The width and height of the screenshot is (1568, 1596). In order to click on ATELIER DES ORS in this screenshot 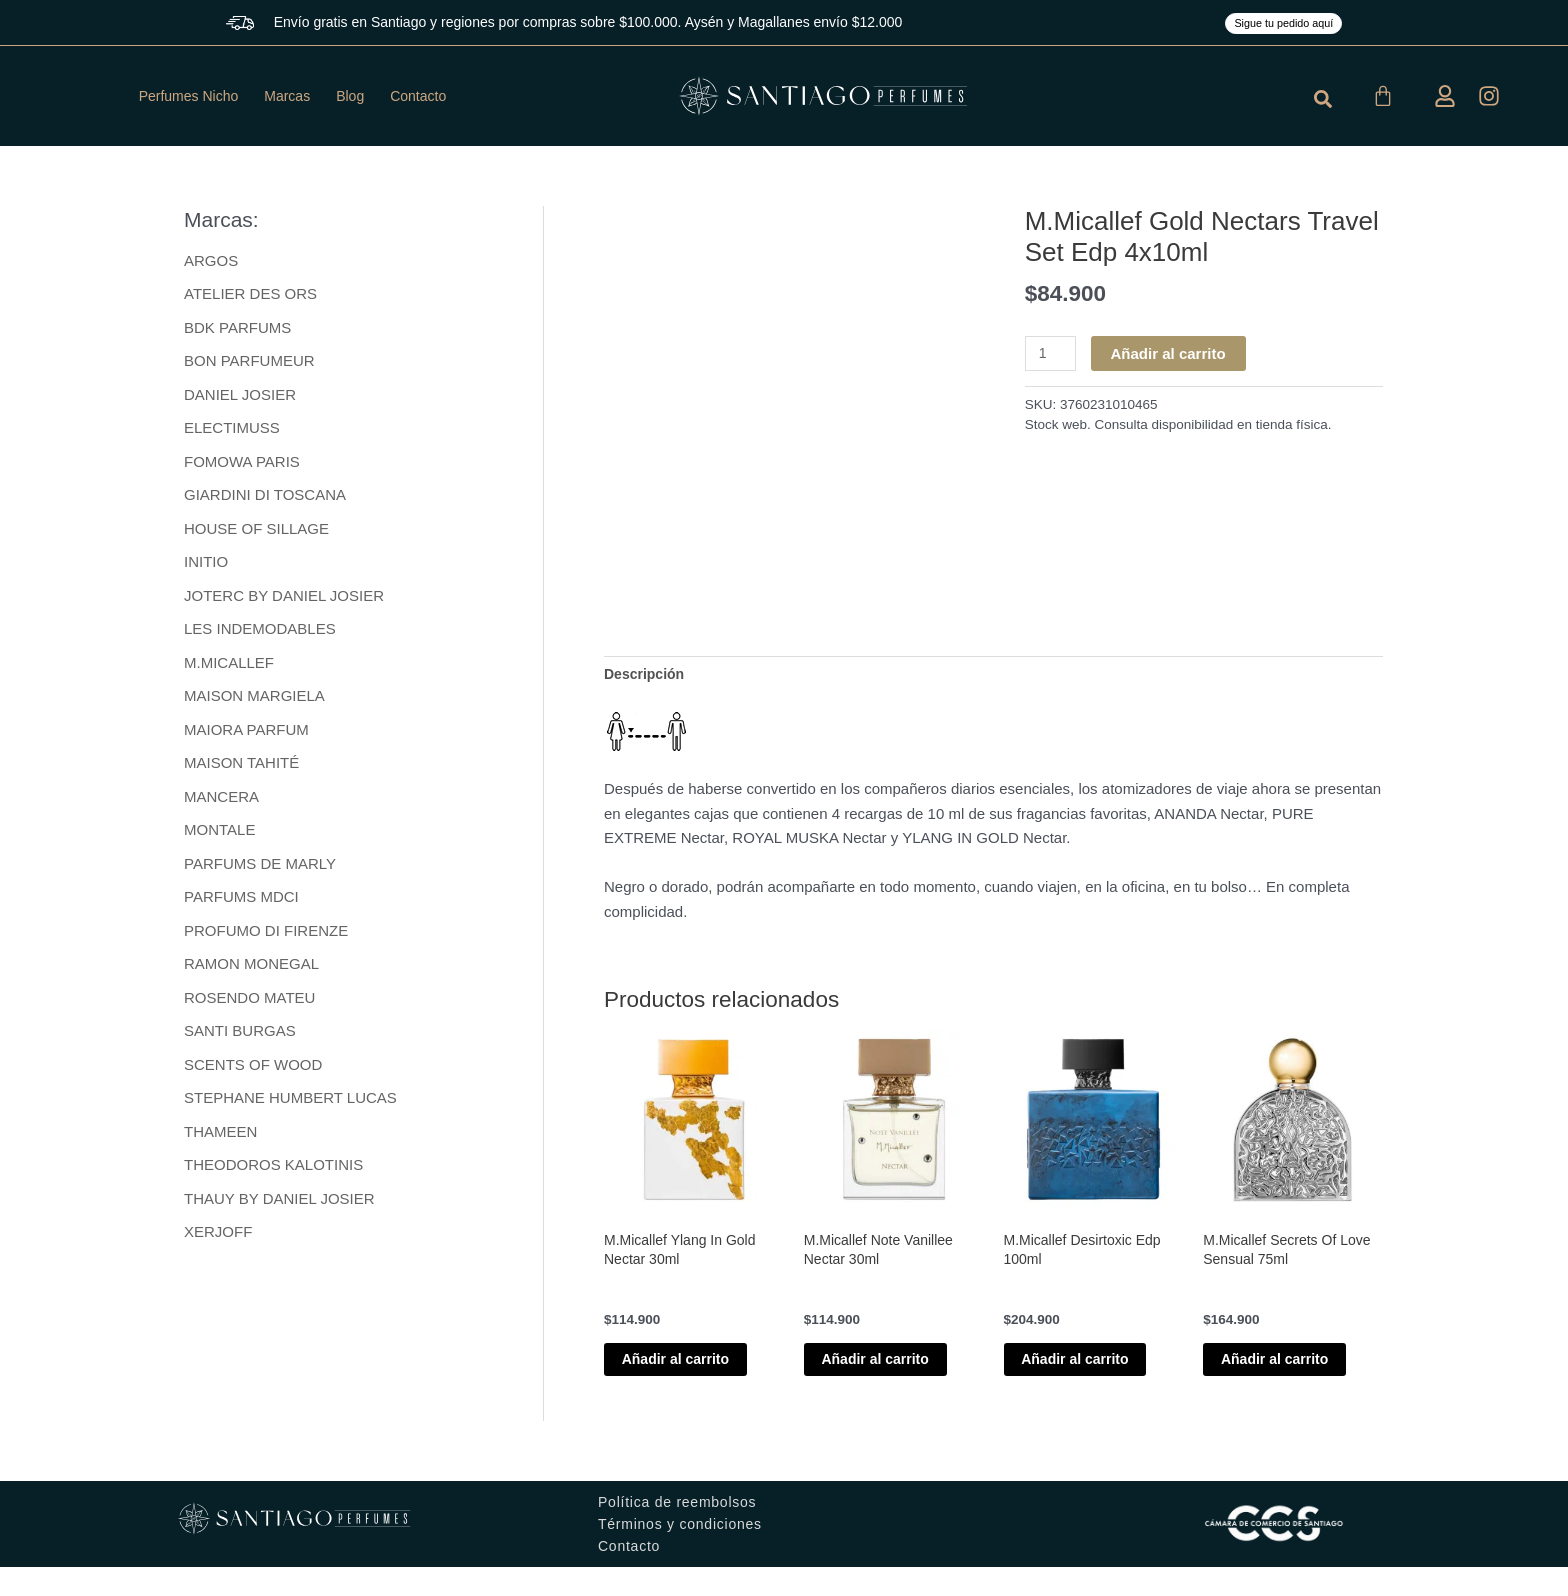, I will do `click(250, 293)`.